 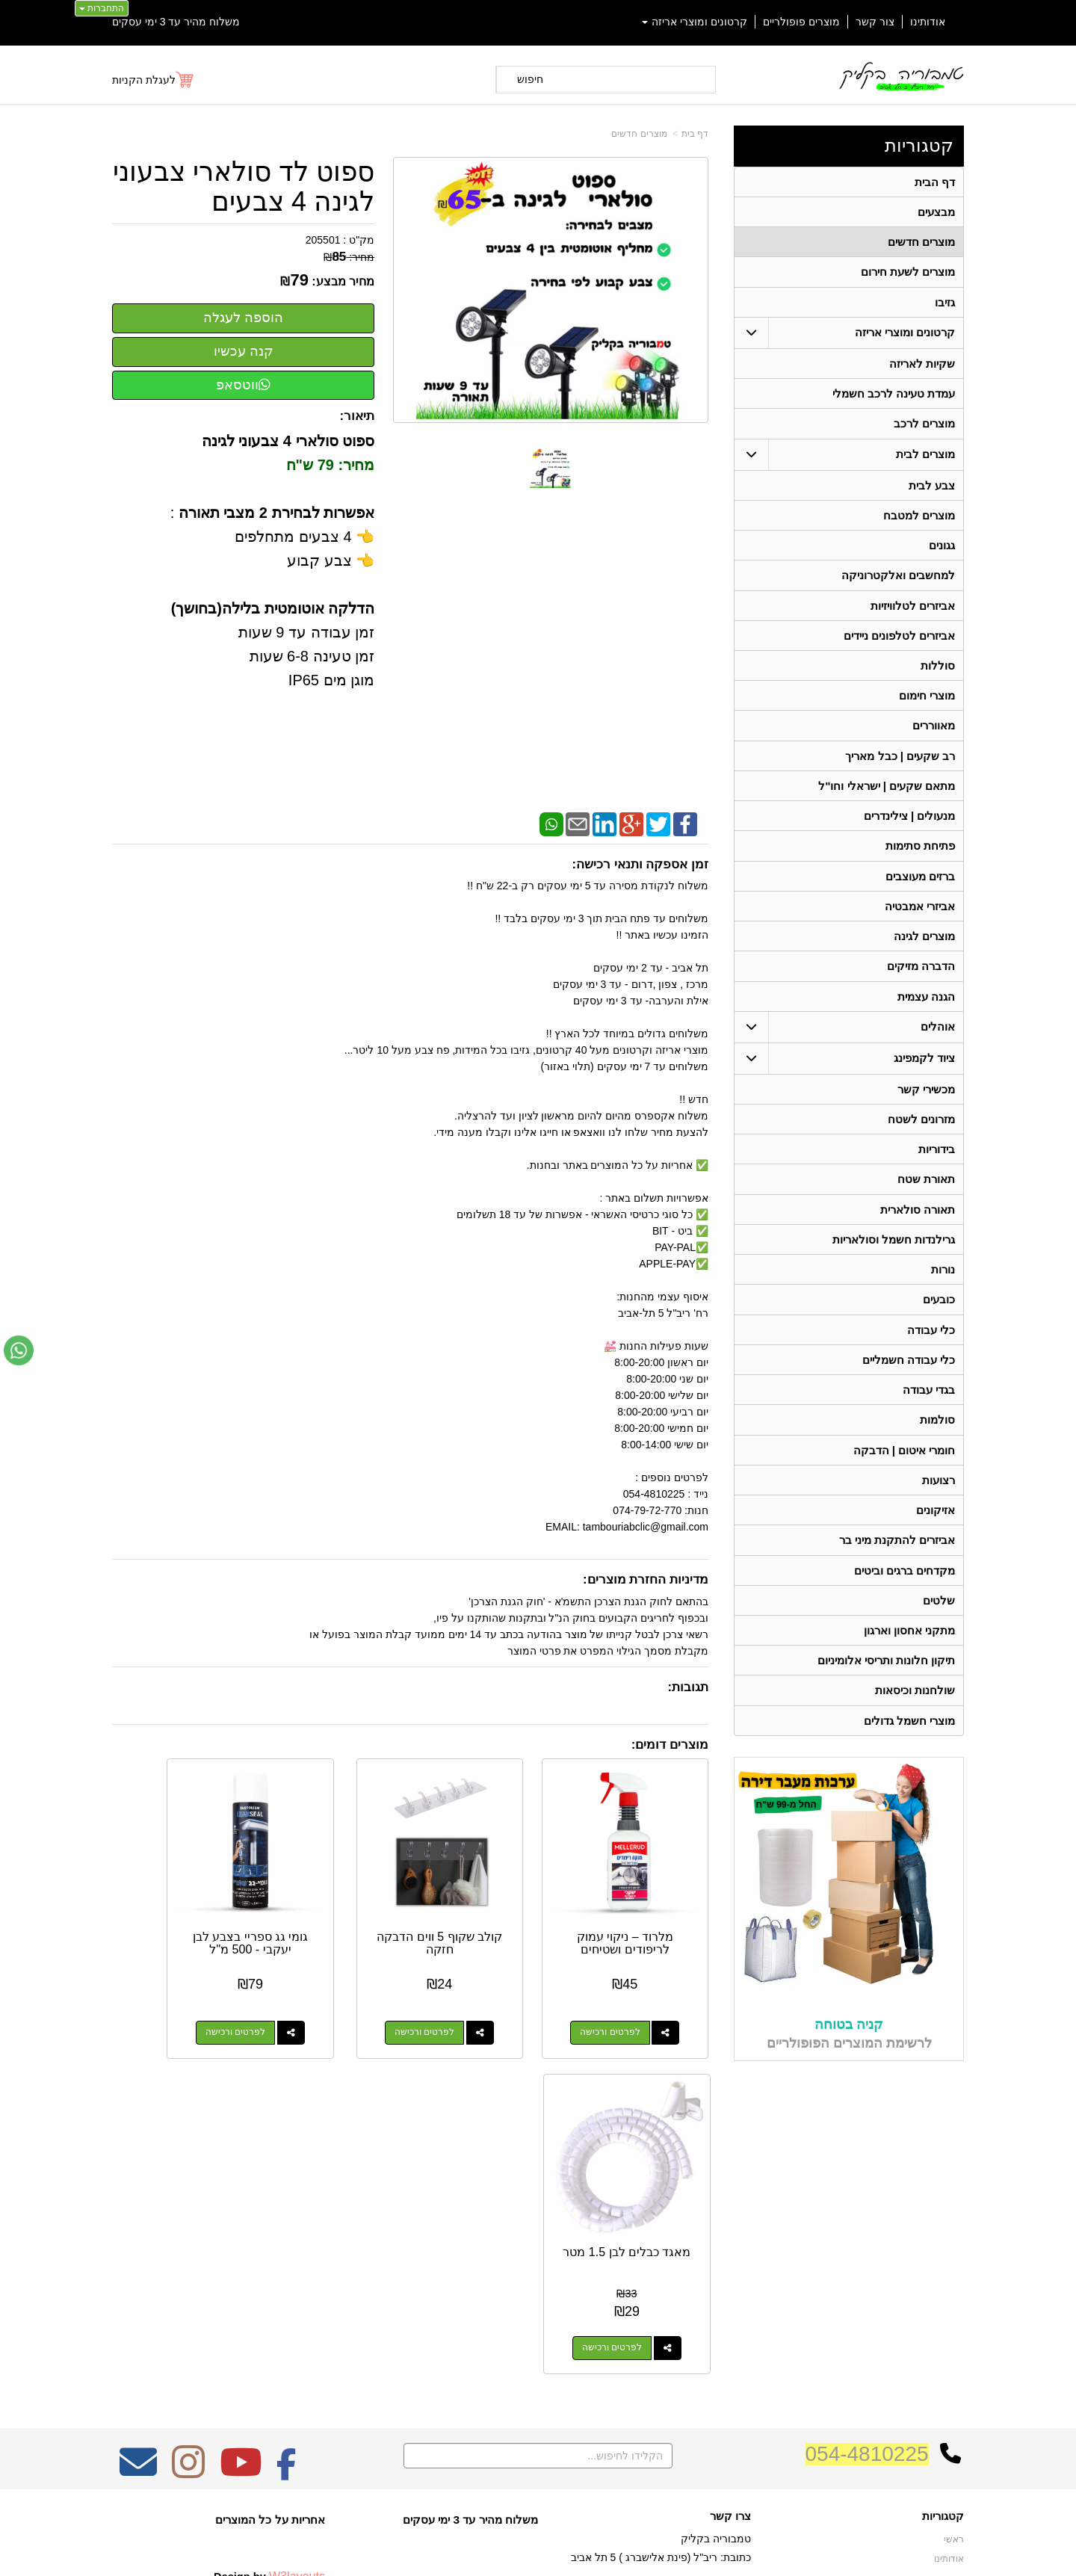 I want to click on מוצרים חדשים [menuitem], so click(x=921, y=243).